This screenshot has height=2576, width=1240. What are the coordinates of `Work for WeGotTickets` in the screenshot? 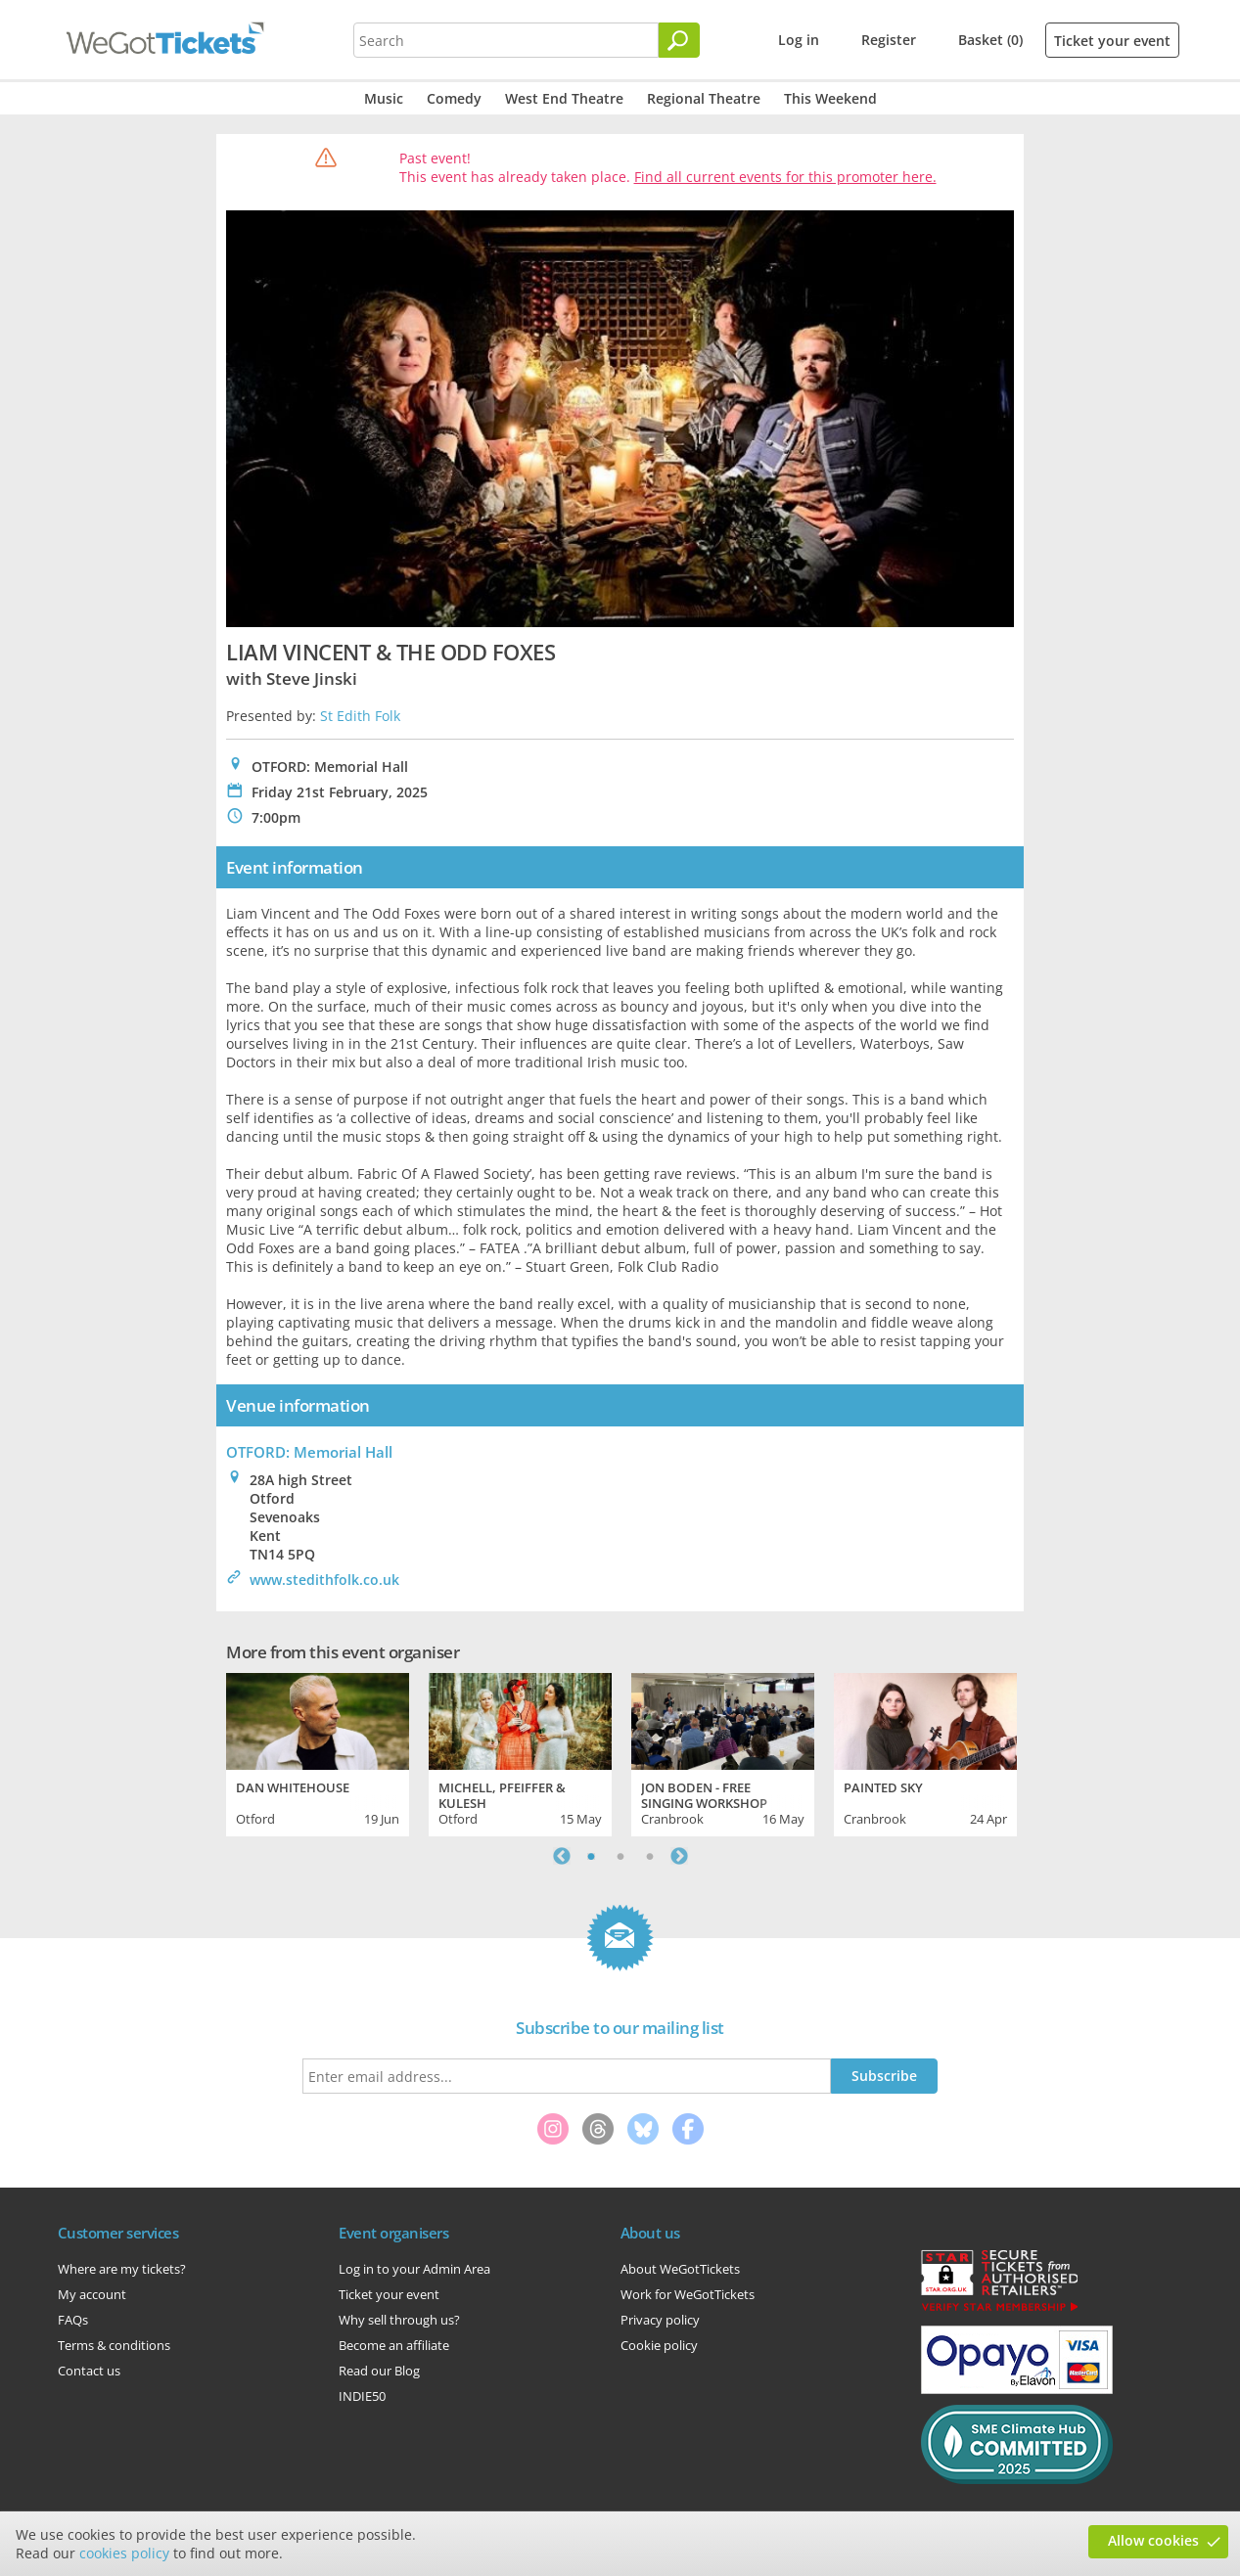 It's located at (687, 2294).